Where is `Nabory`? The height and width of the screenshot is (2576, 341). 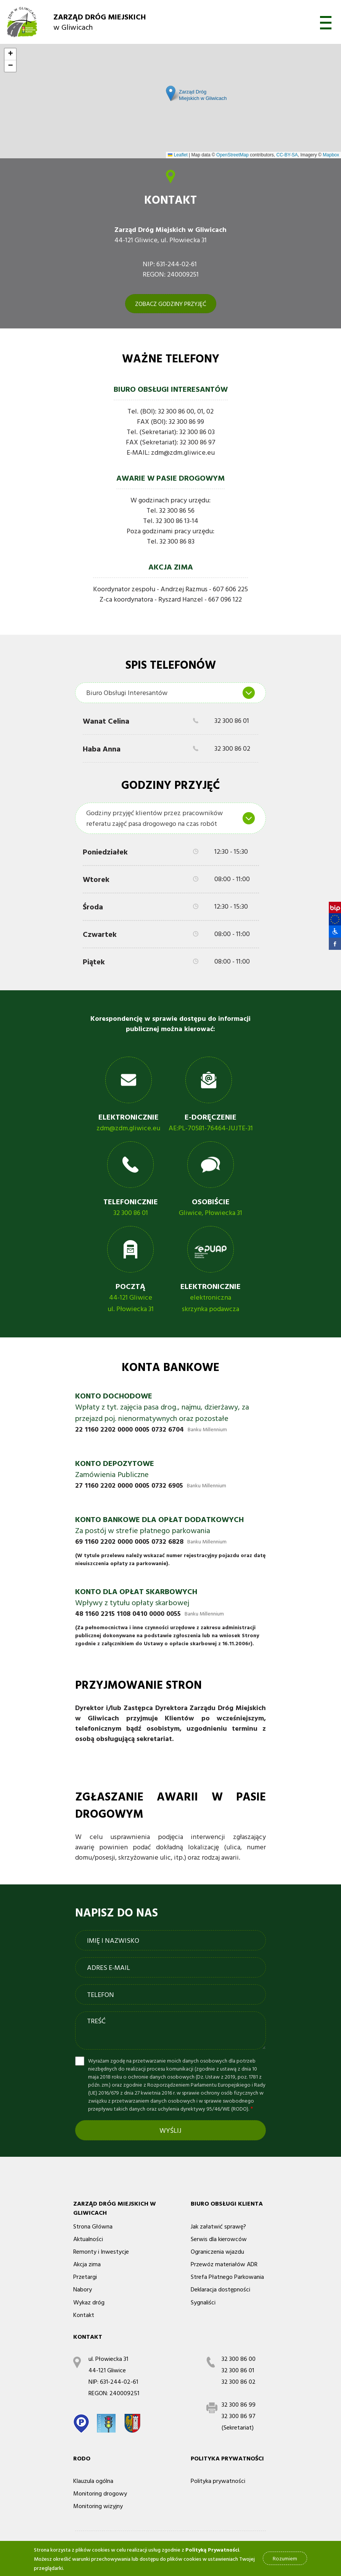 Nabory is located at coordinates (82, 2289).